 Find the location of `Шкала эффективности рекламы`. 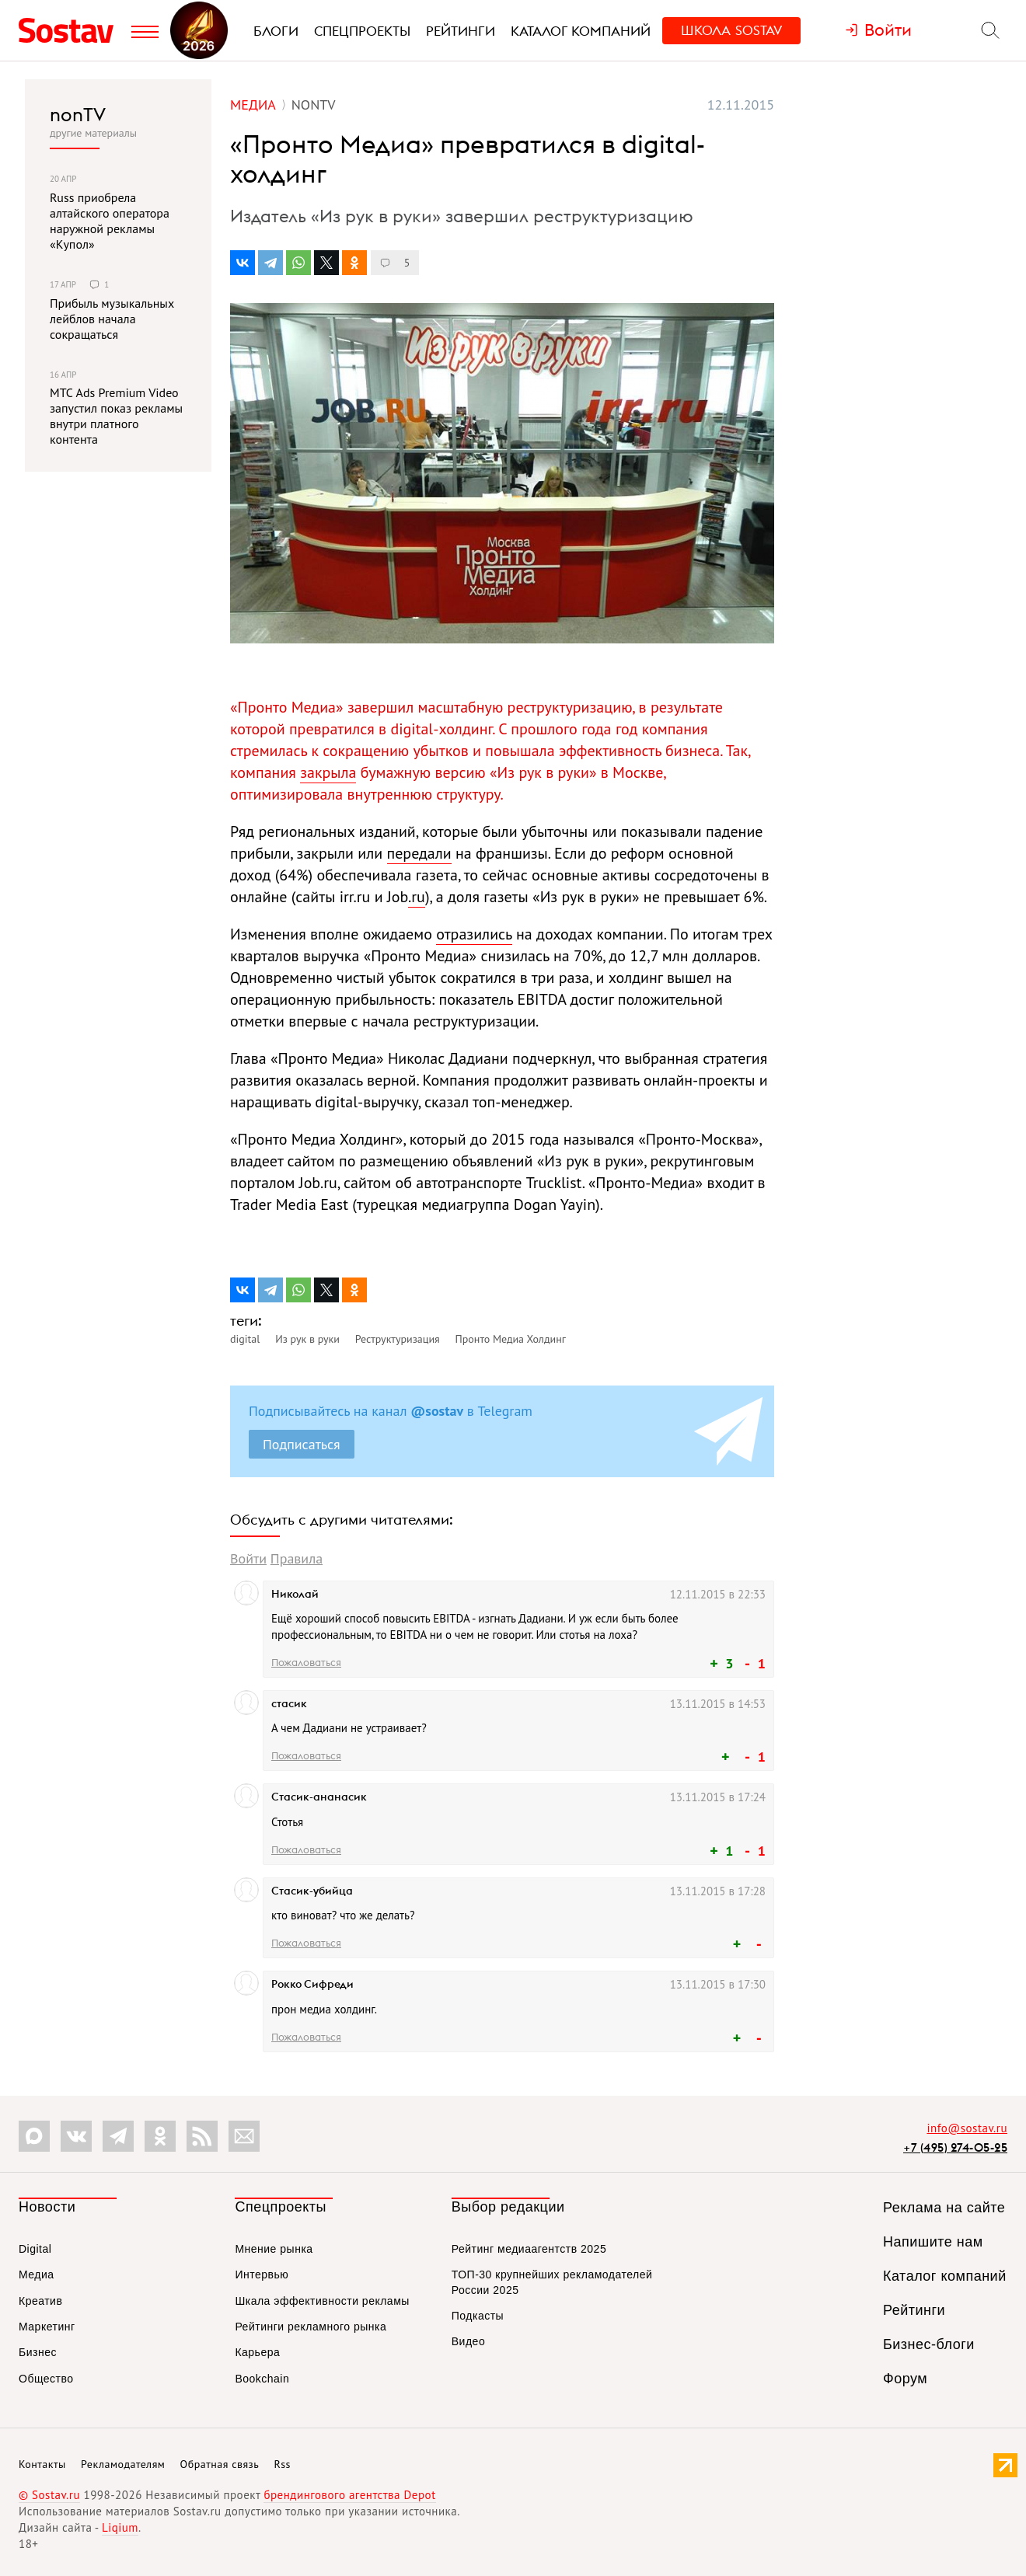

Шкала эффективности рекламы is located at coordinates (322, 2301).